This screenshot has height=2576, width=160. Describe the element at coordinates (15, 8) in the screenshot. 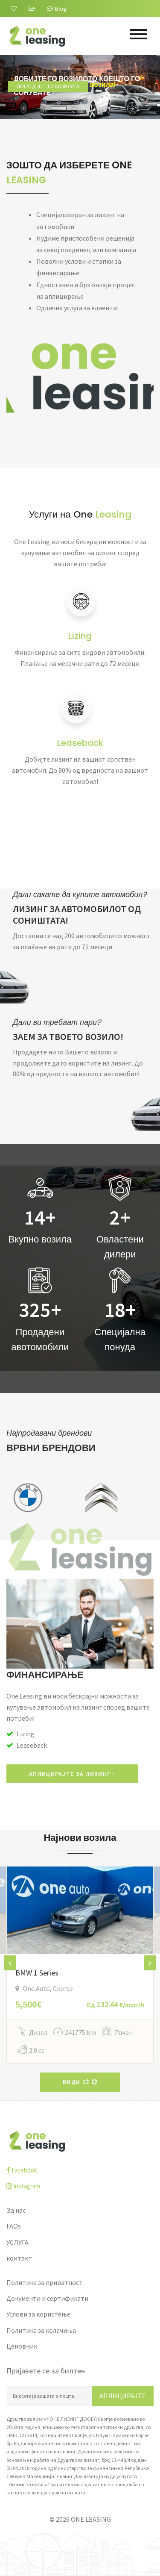

I see `[За нас]` at that location.